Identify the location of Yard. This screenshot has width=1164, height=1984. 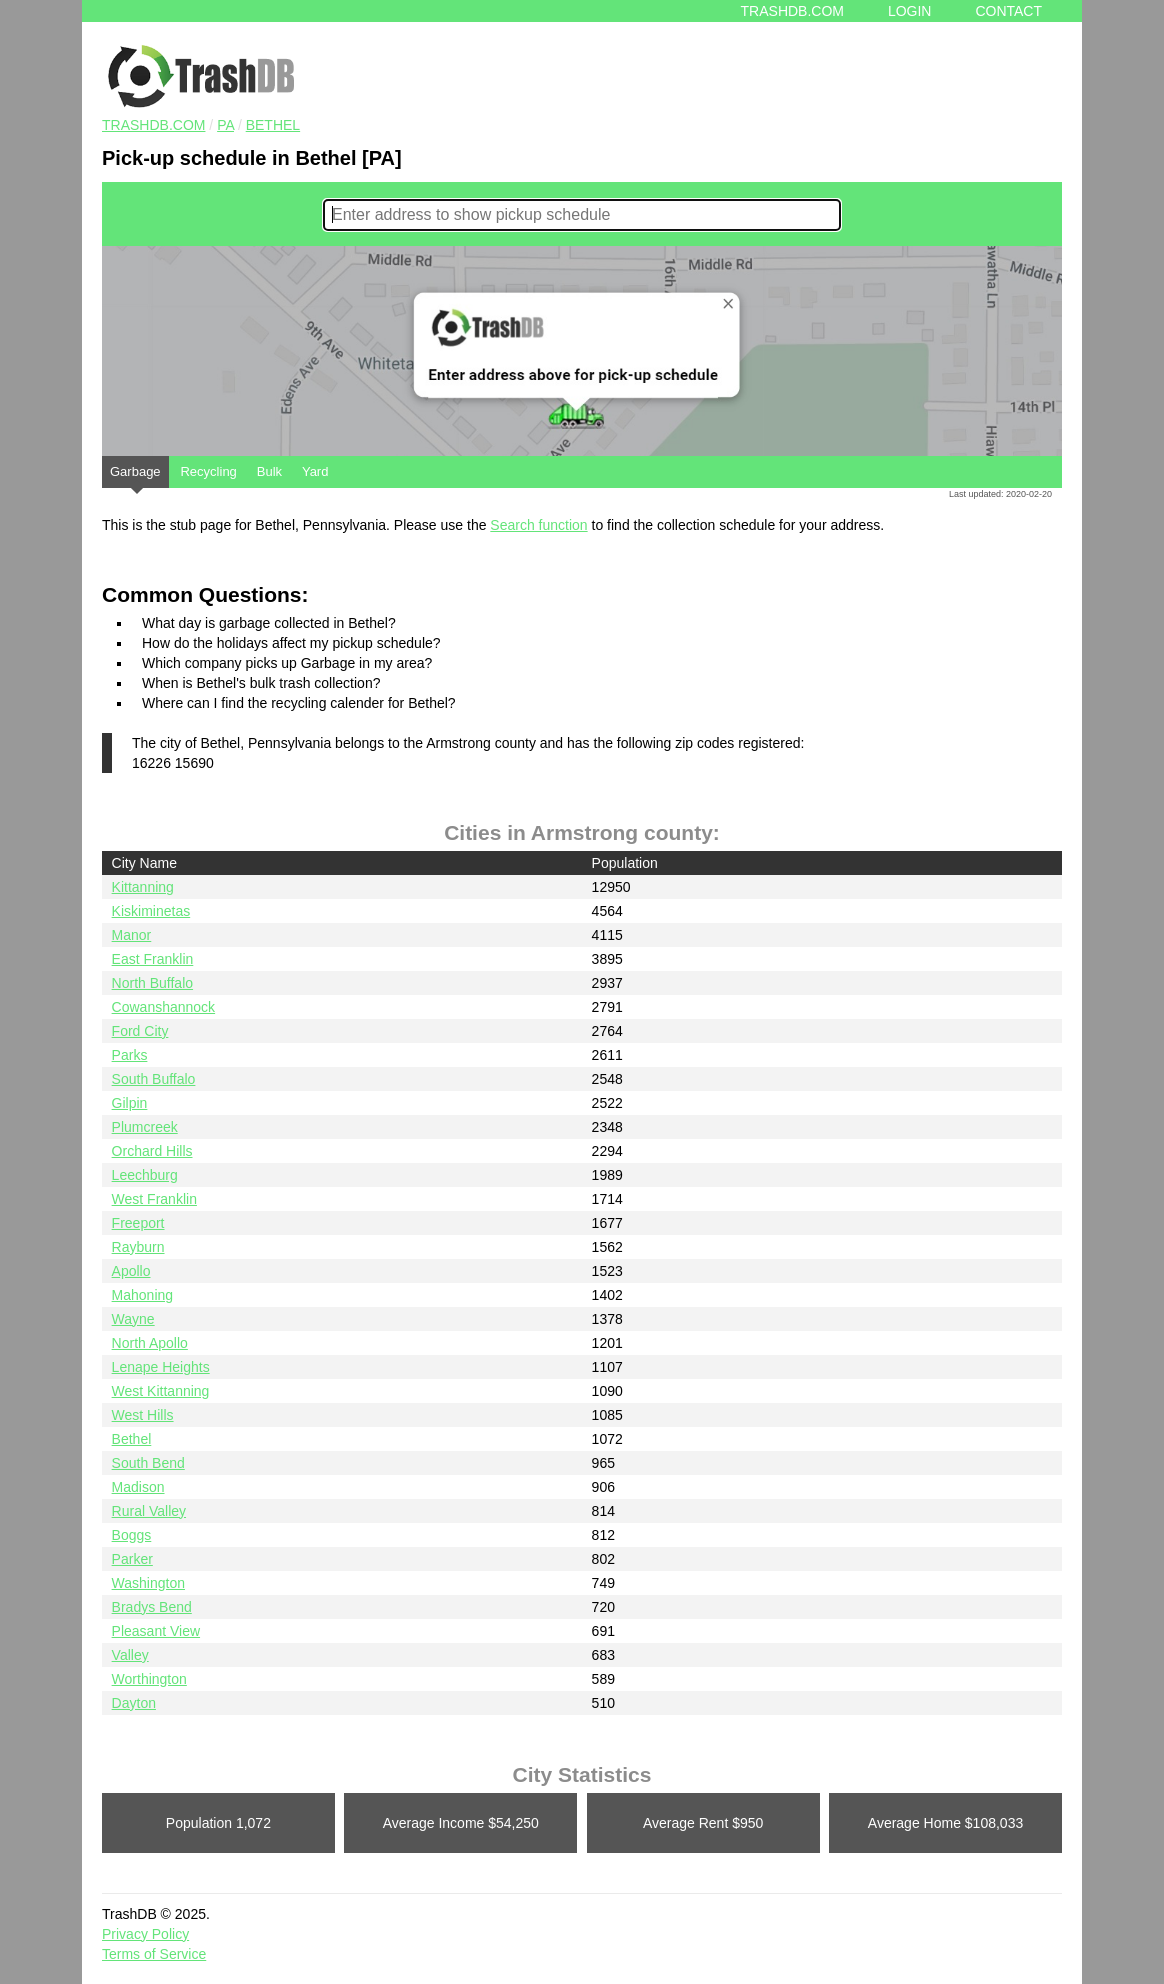
(315, 471).